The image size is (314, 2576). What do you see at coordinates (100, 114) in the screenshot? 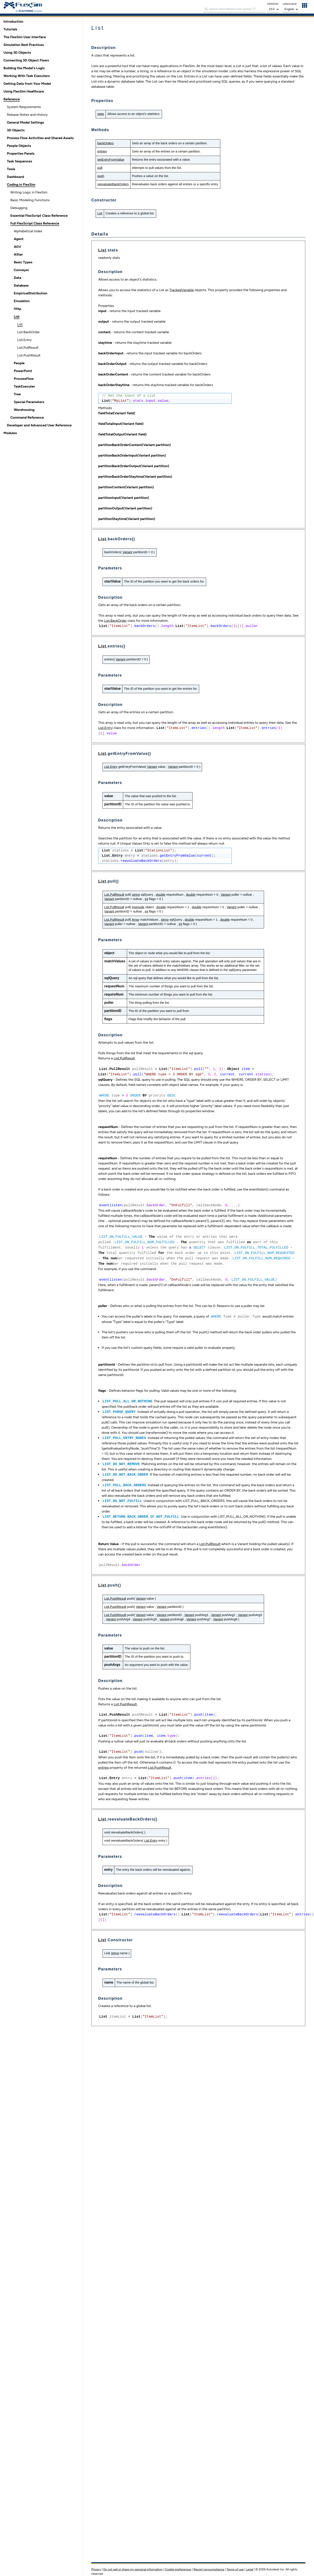
I see `stats` at bounding box center [100, 114].